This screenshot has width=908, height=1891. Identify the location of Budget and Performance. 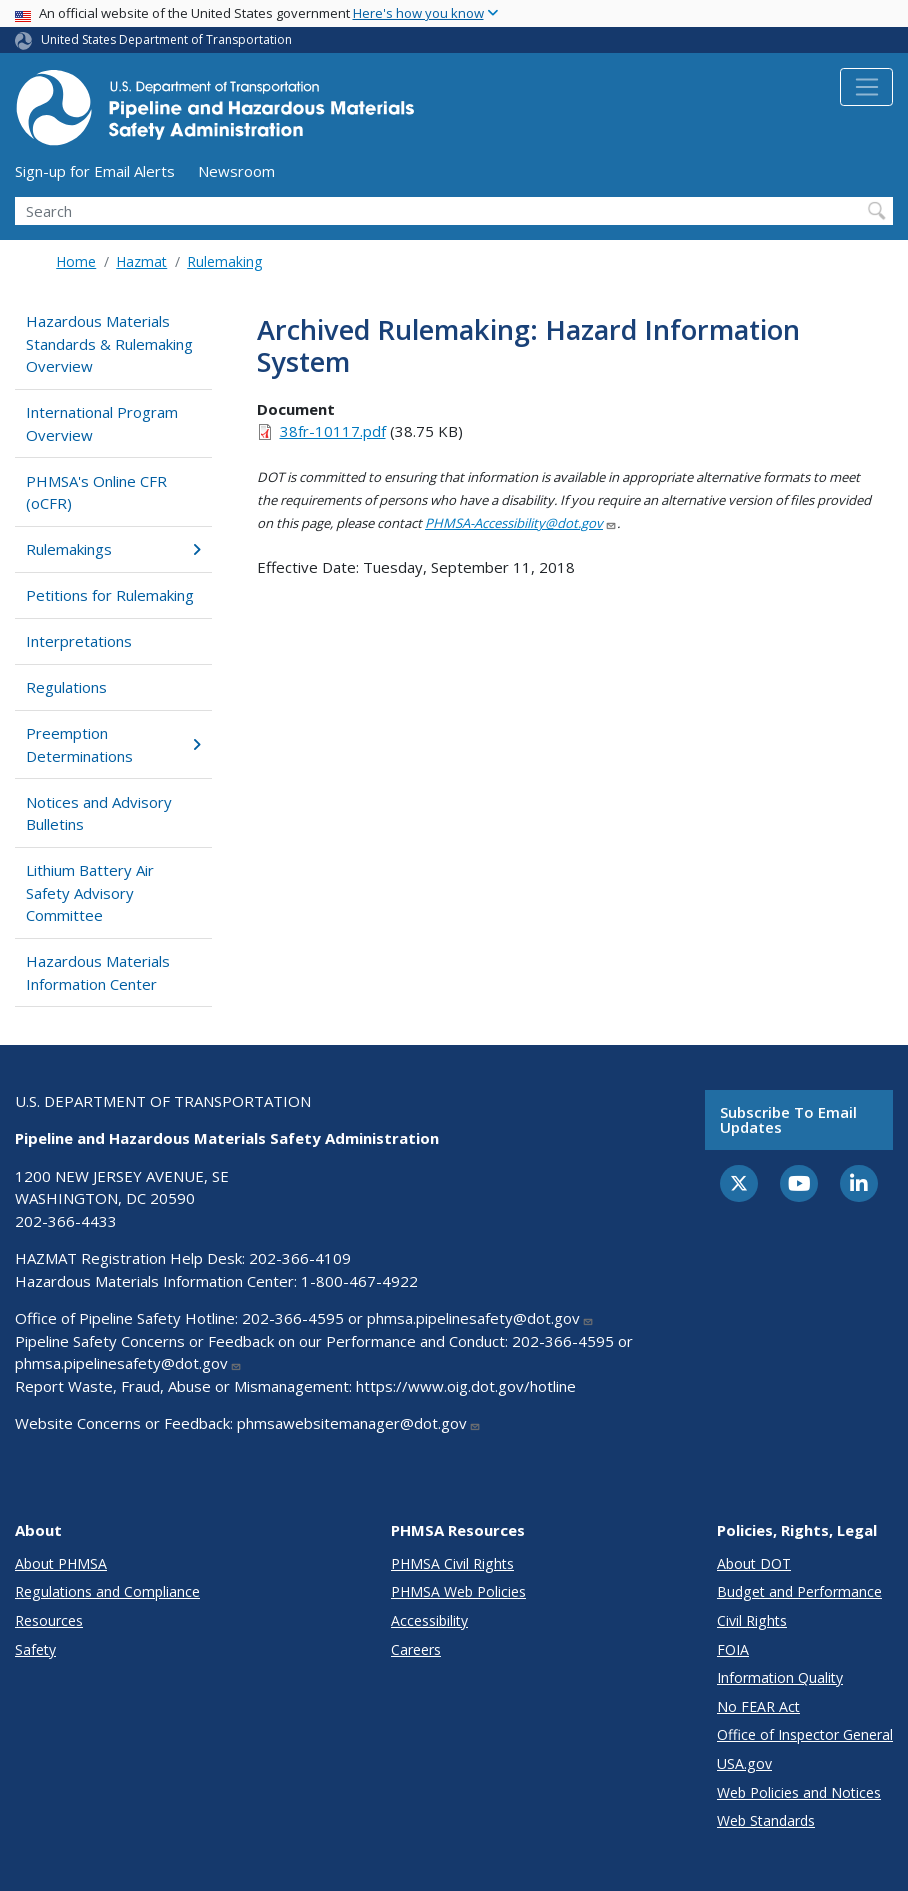
(799, 1591).